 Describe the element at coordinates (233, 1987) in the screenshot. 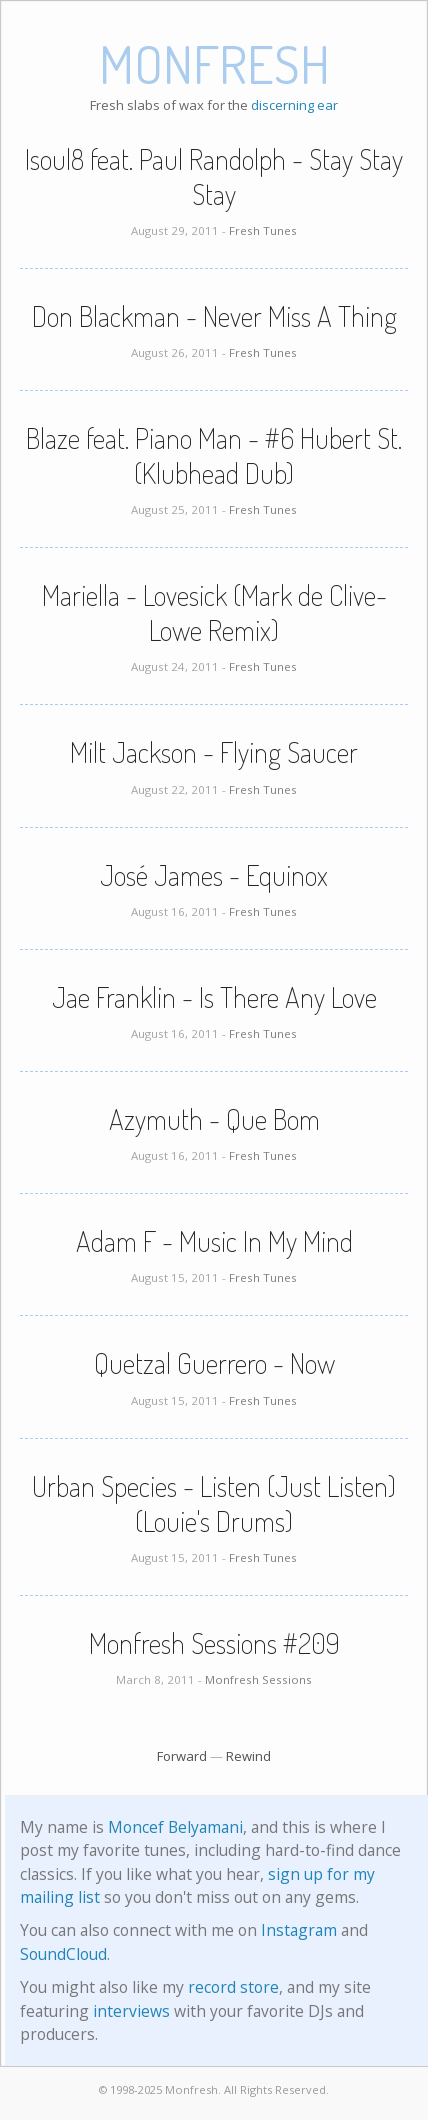

I see `record store` at that location.